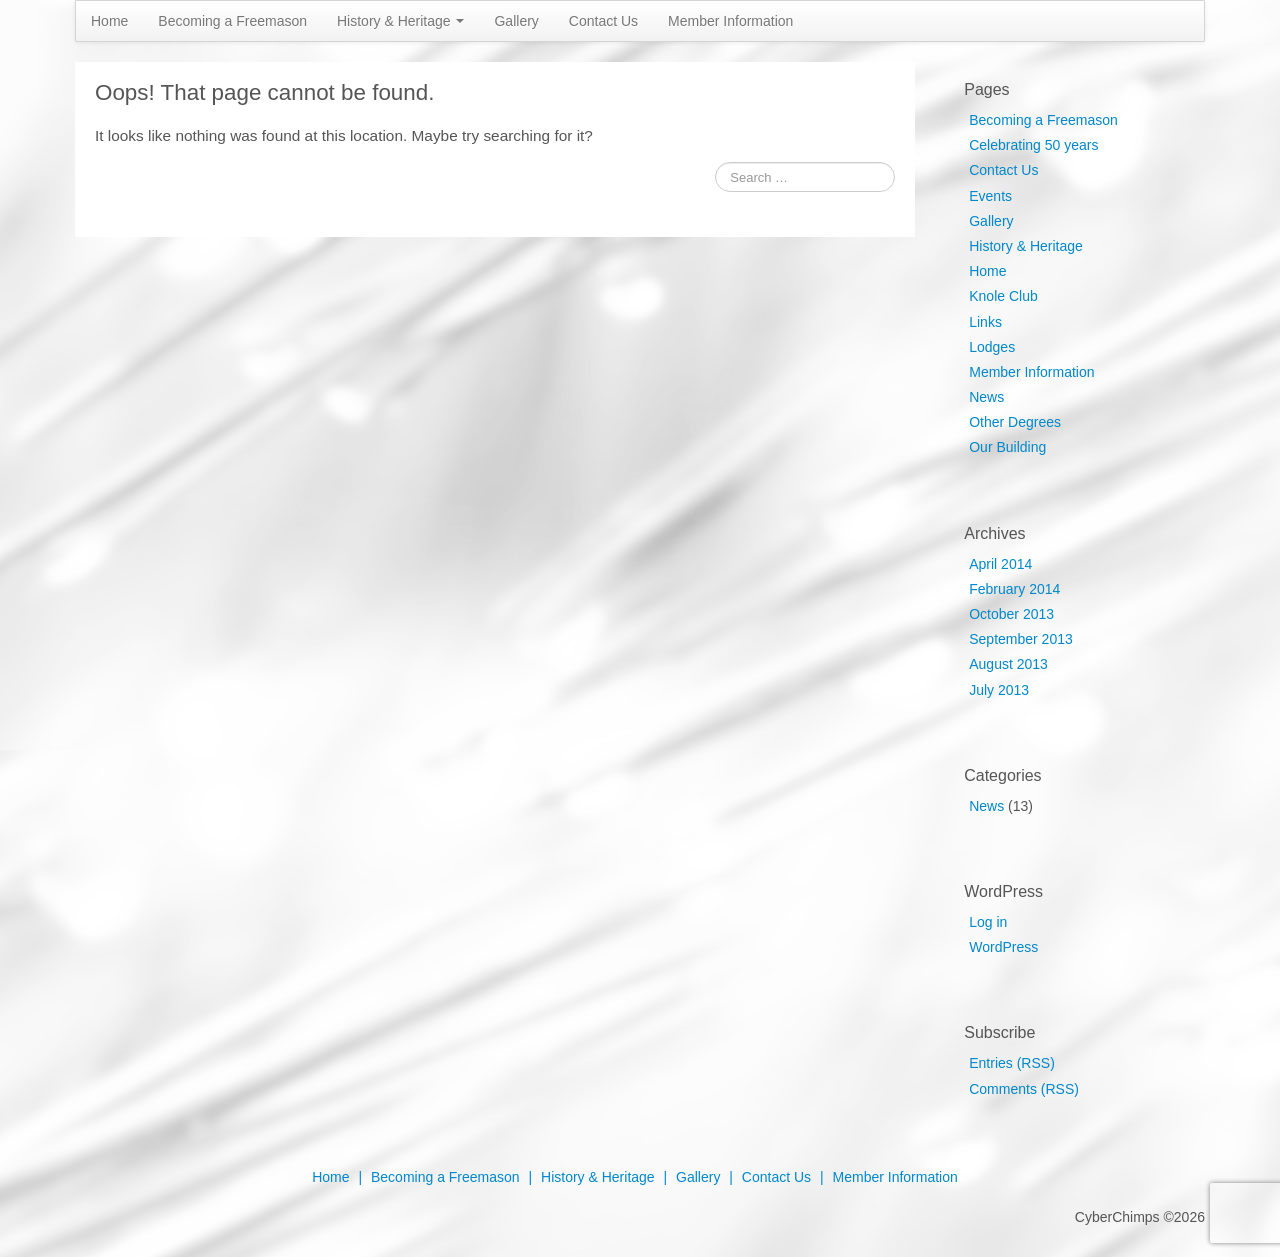 The height and width of the screenshot is (1257, 1280). What do you see at coordinates (603, 21) in the screenshot?
I see `Contact Us` at bounding box center [603, 21].